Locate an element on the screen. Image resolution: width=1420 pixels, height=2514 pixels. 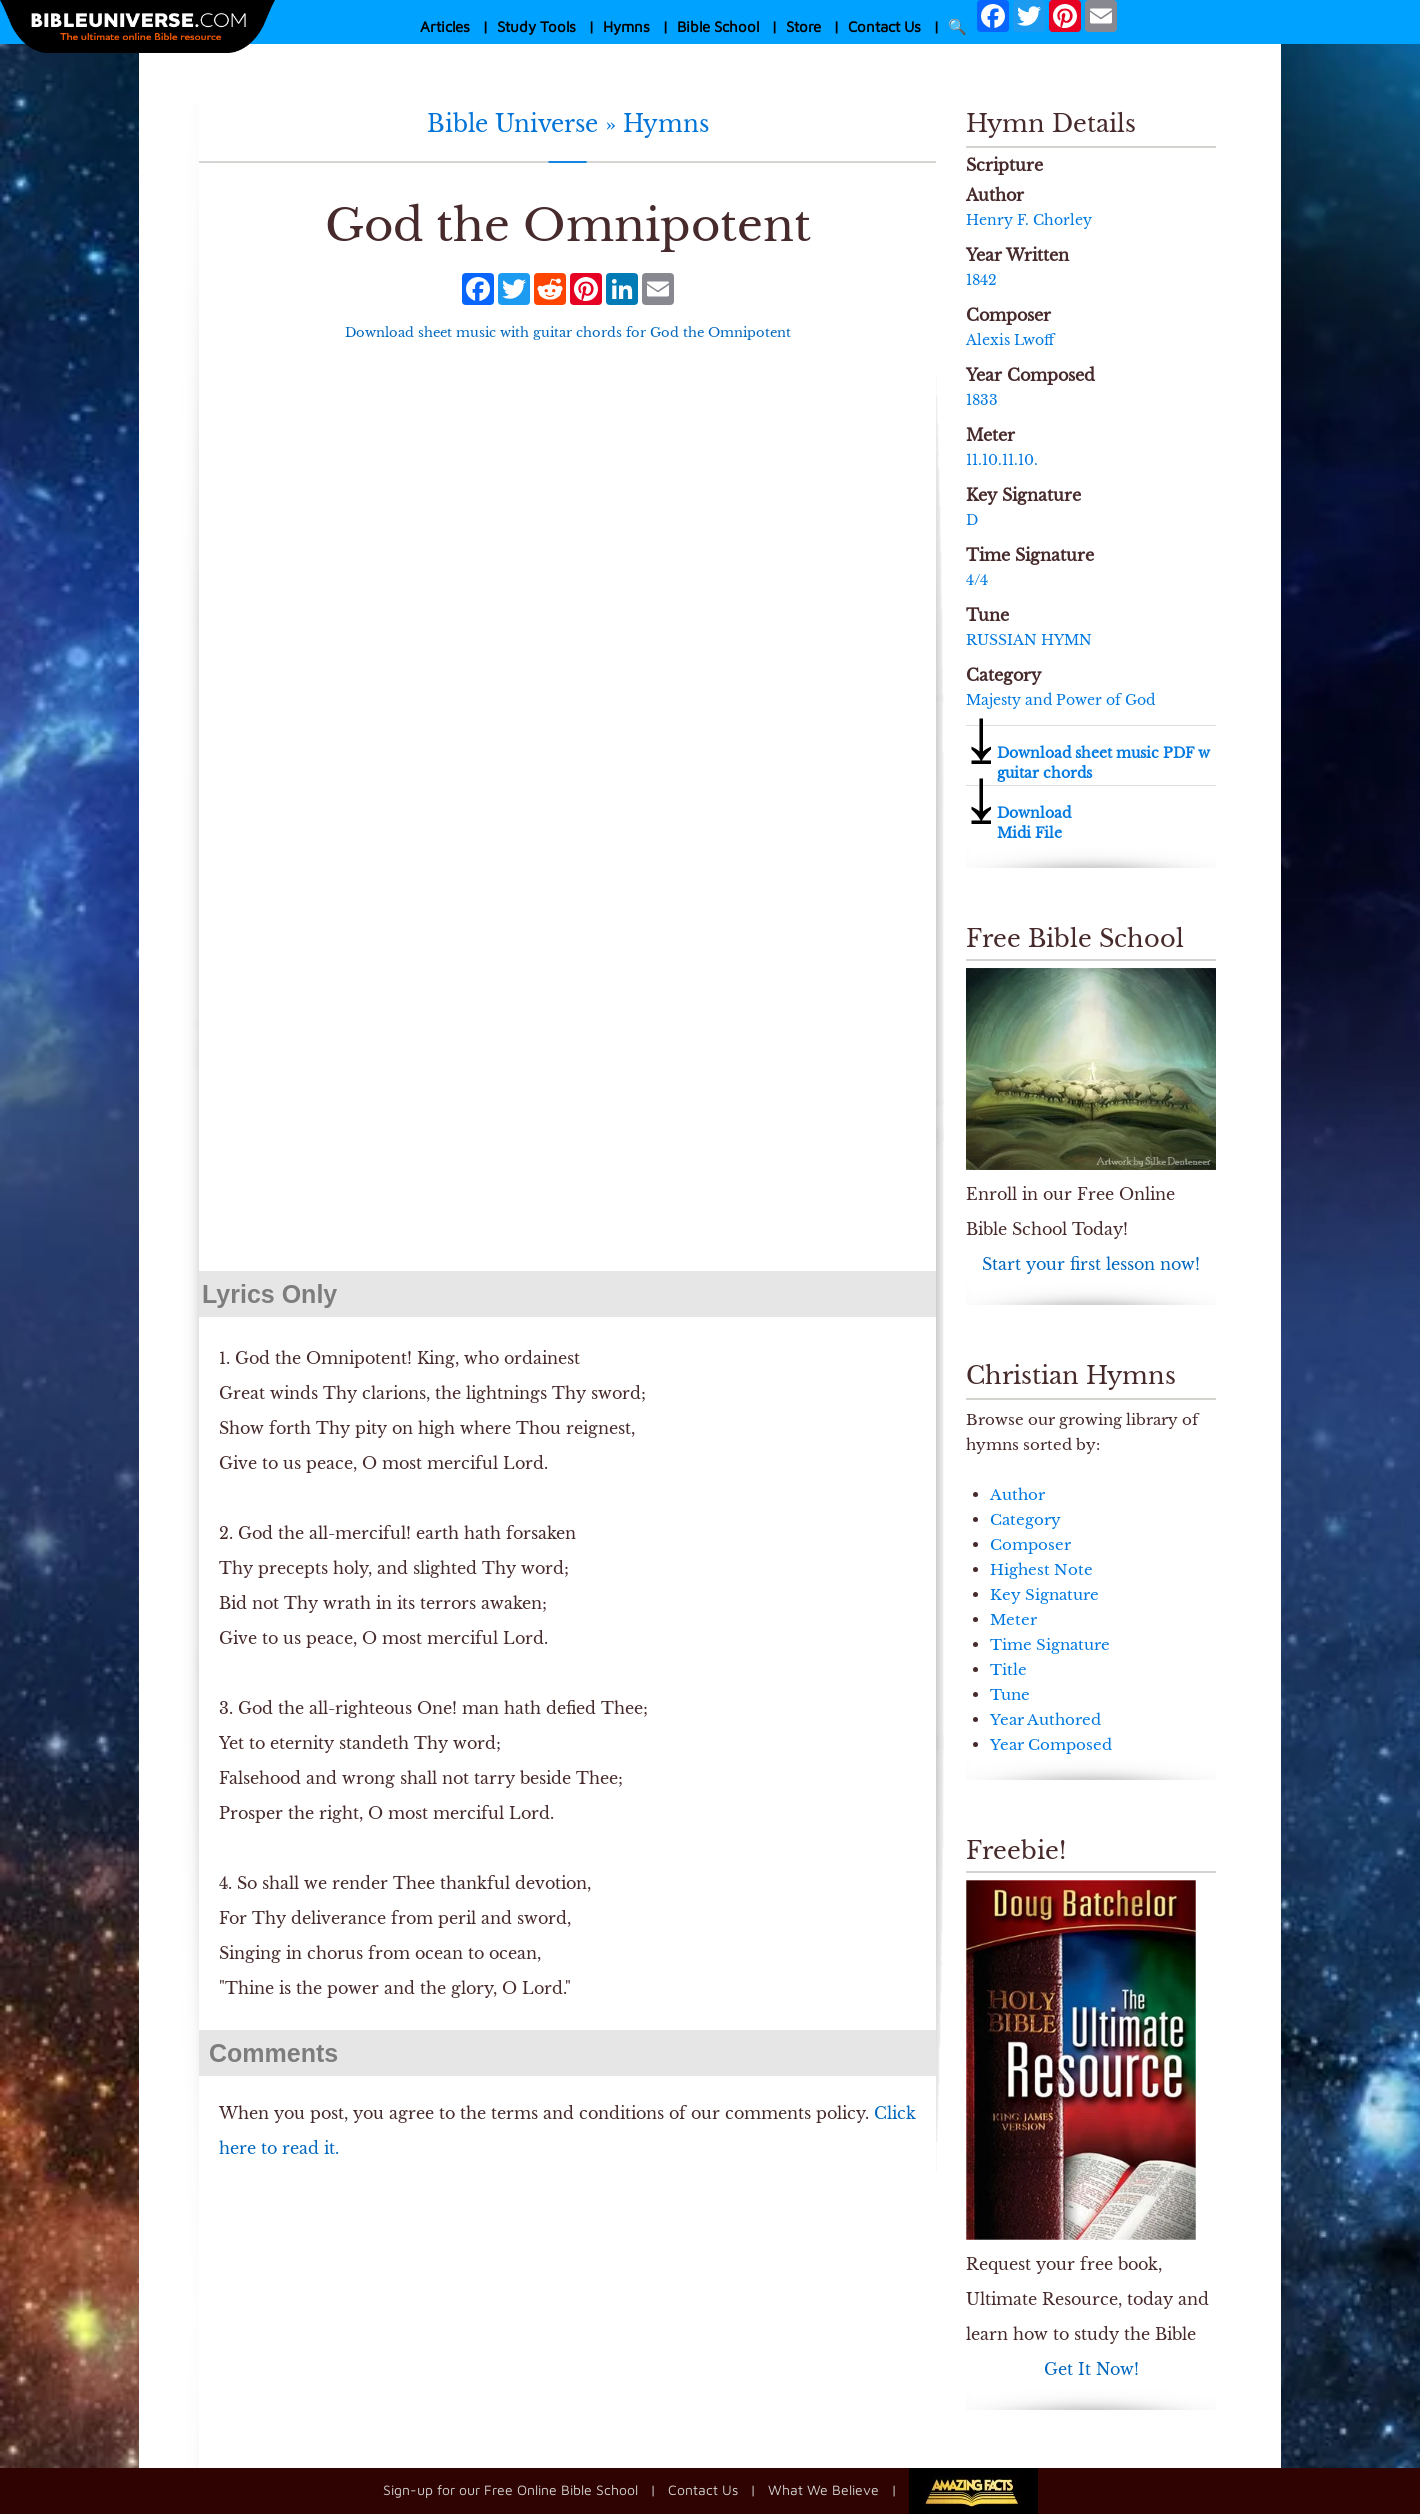
4/4 is located at coordinates (977, 580).